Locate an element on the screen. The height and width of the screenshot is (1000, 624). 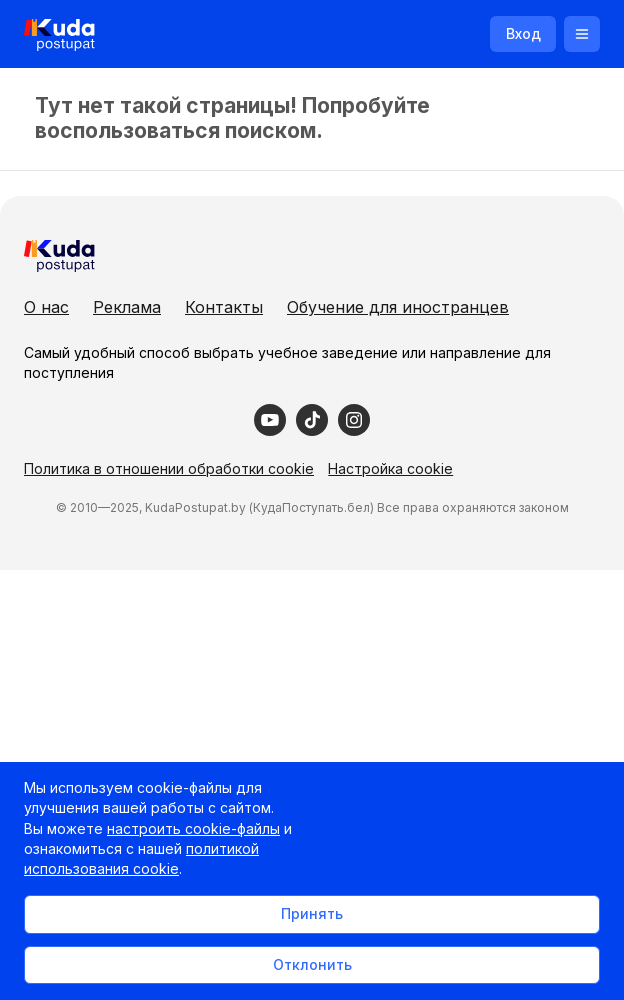
Реклама is located at coordinates (127, 307).